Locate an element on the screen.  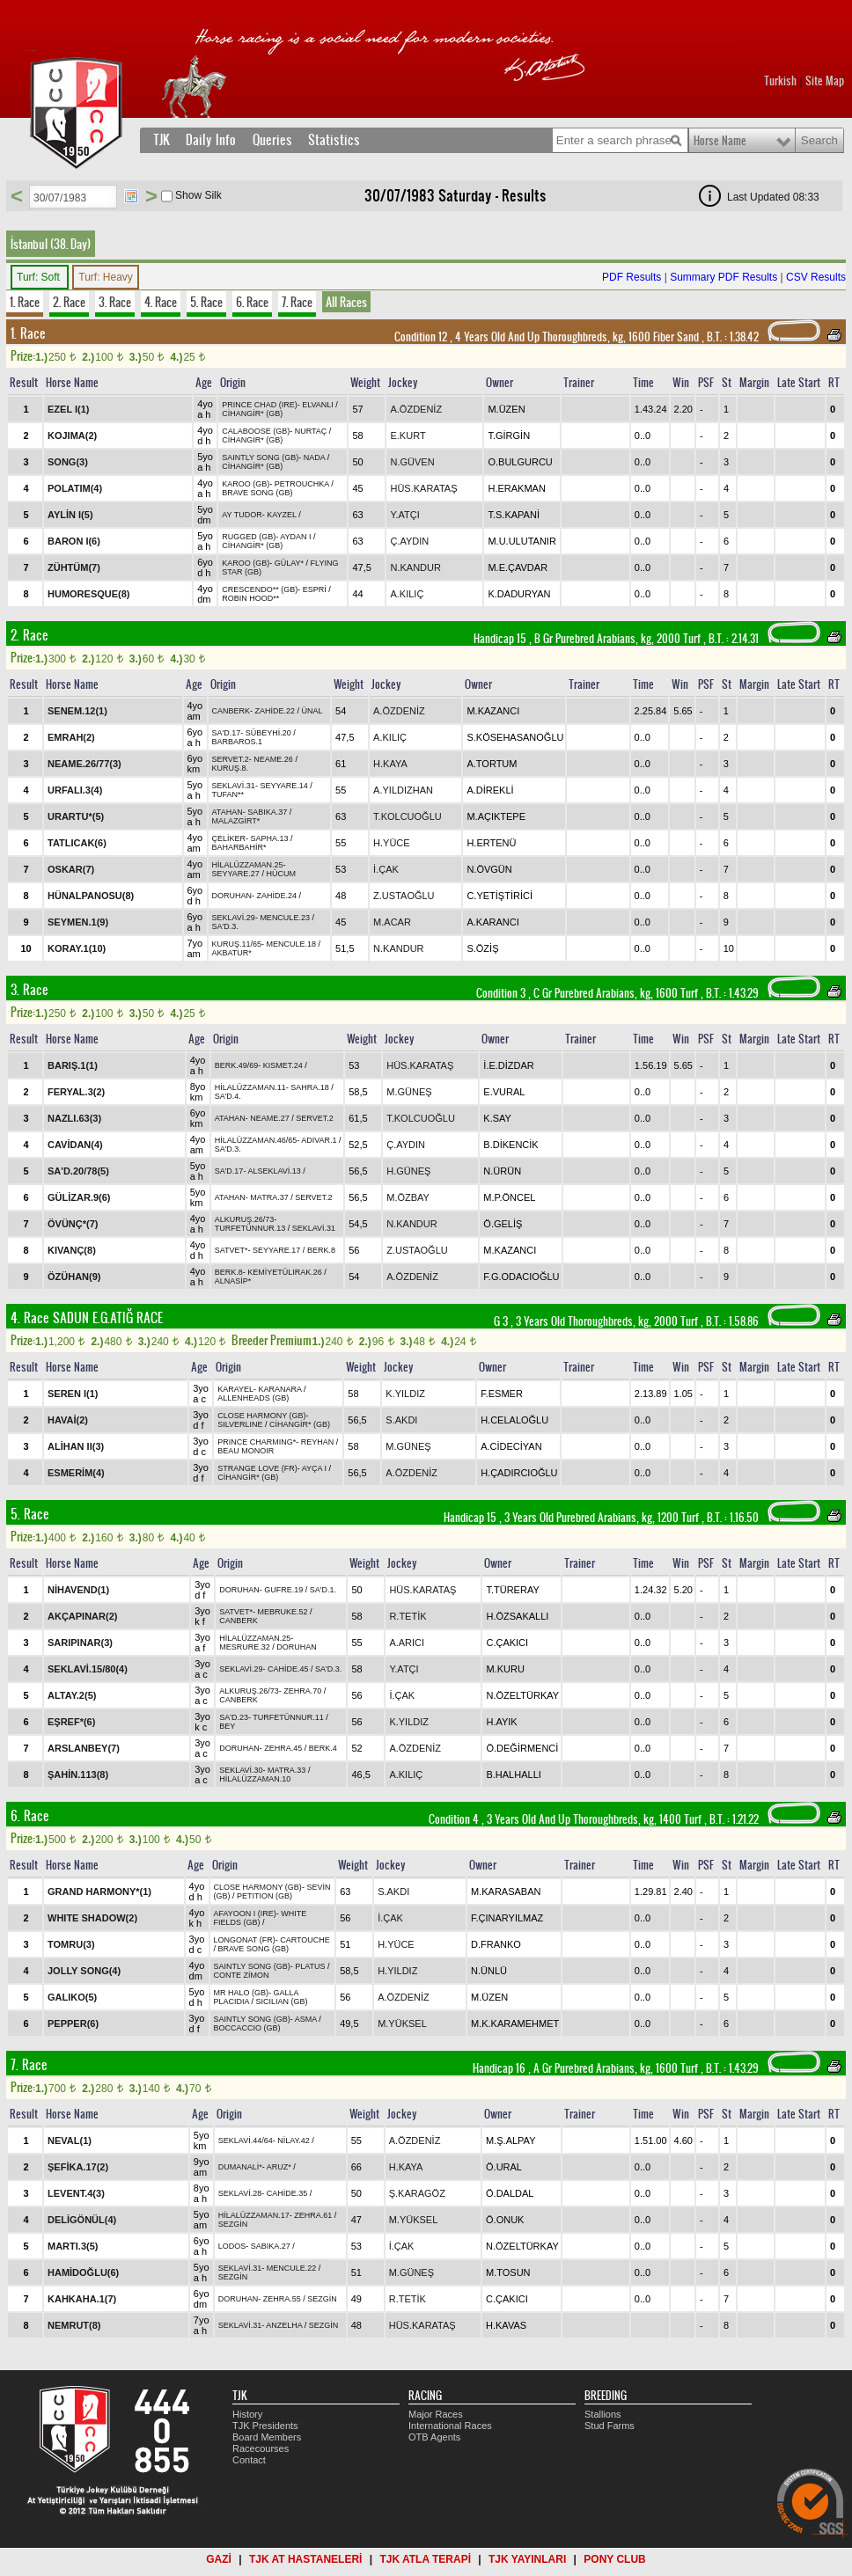
ZÜHTÜM(7) is located at coordinates (74, 567).